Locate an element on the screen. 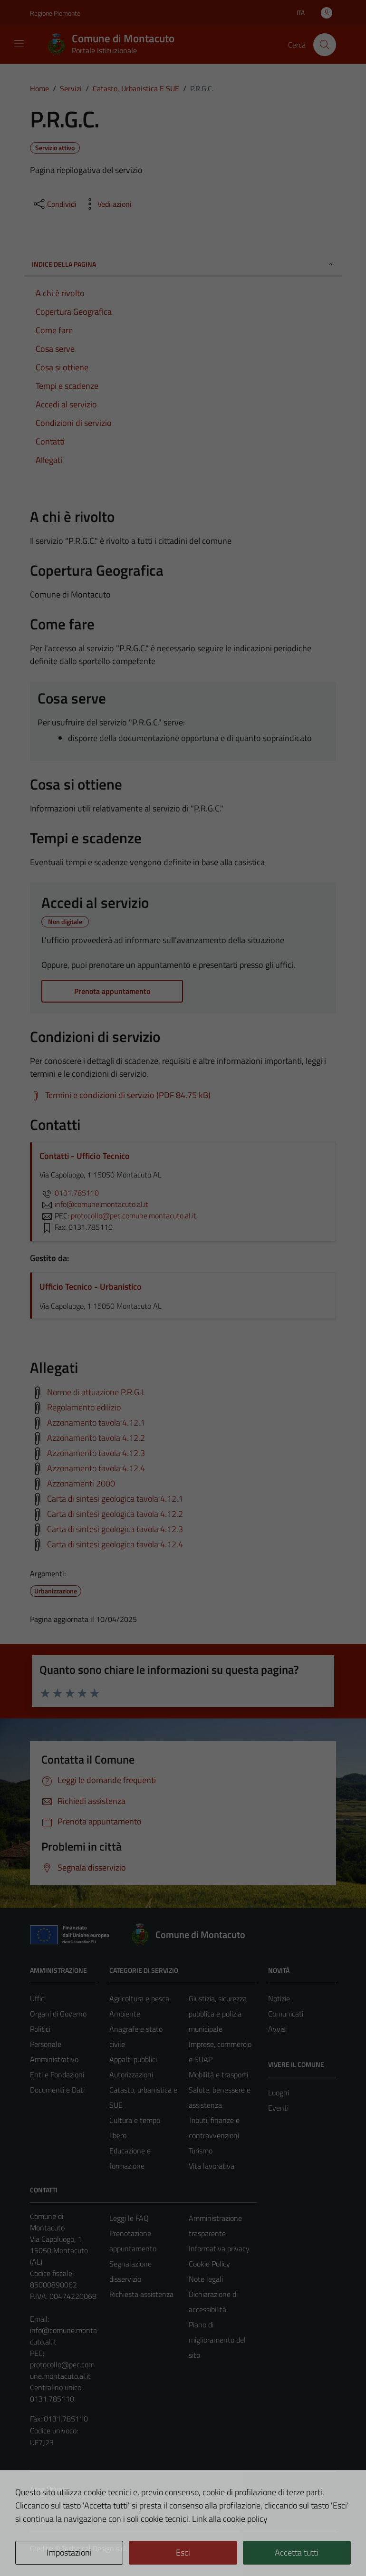  Ambiente is located at coordinates (124, 2013).